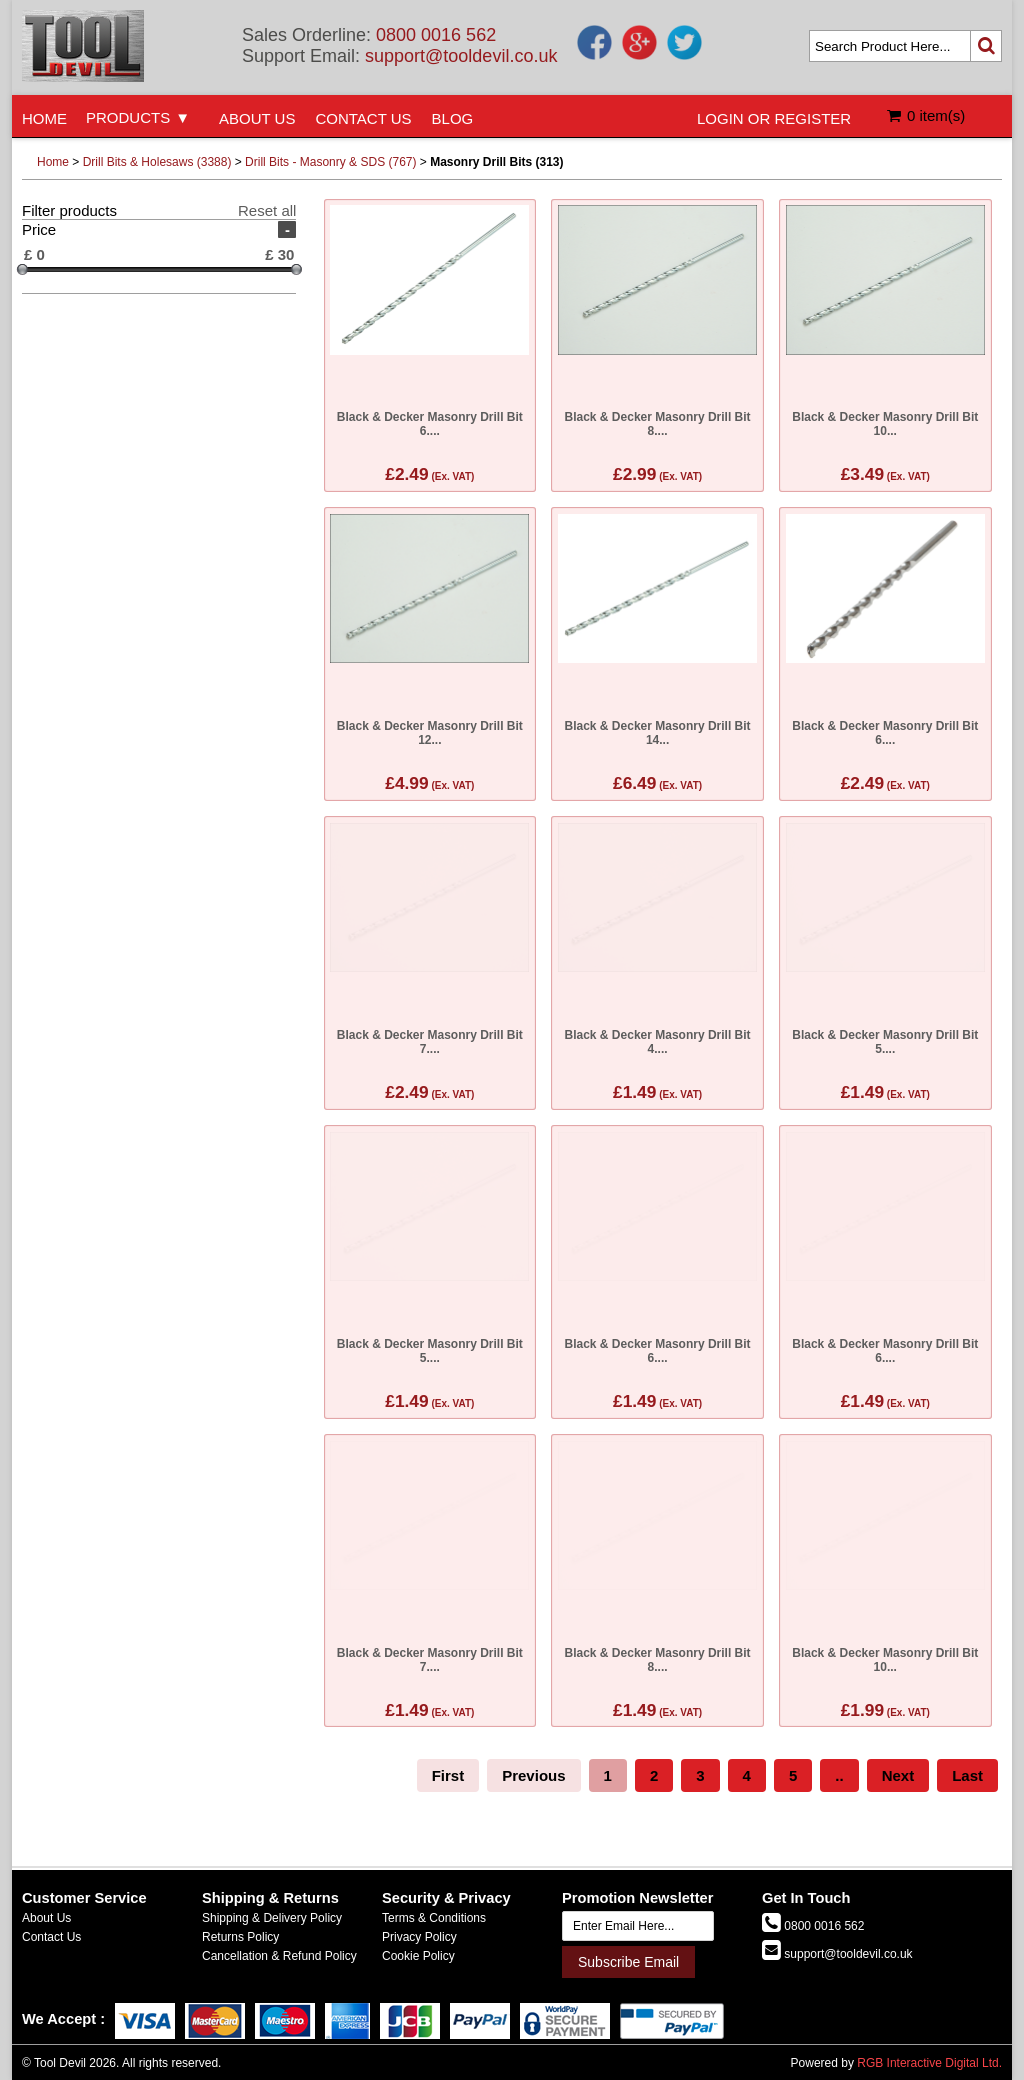  What do you see at coordinates (533, 1775) in the screenshot?
I see `Previous` at bounding box center [533, 1775].